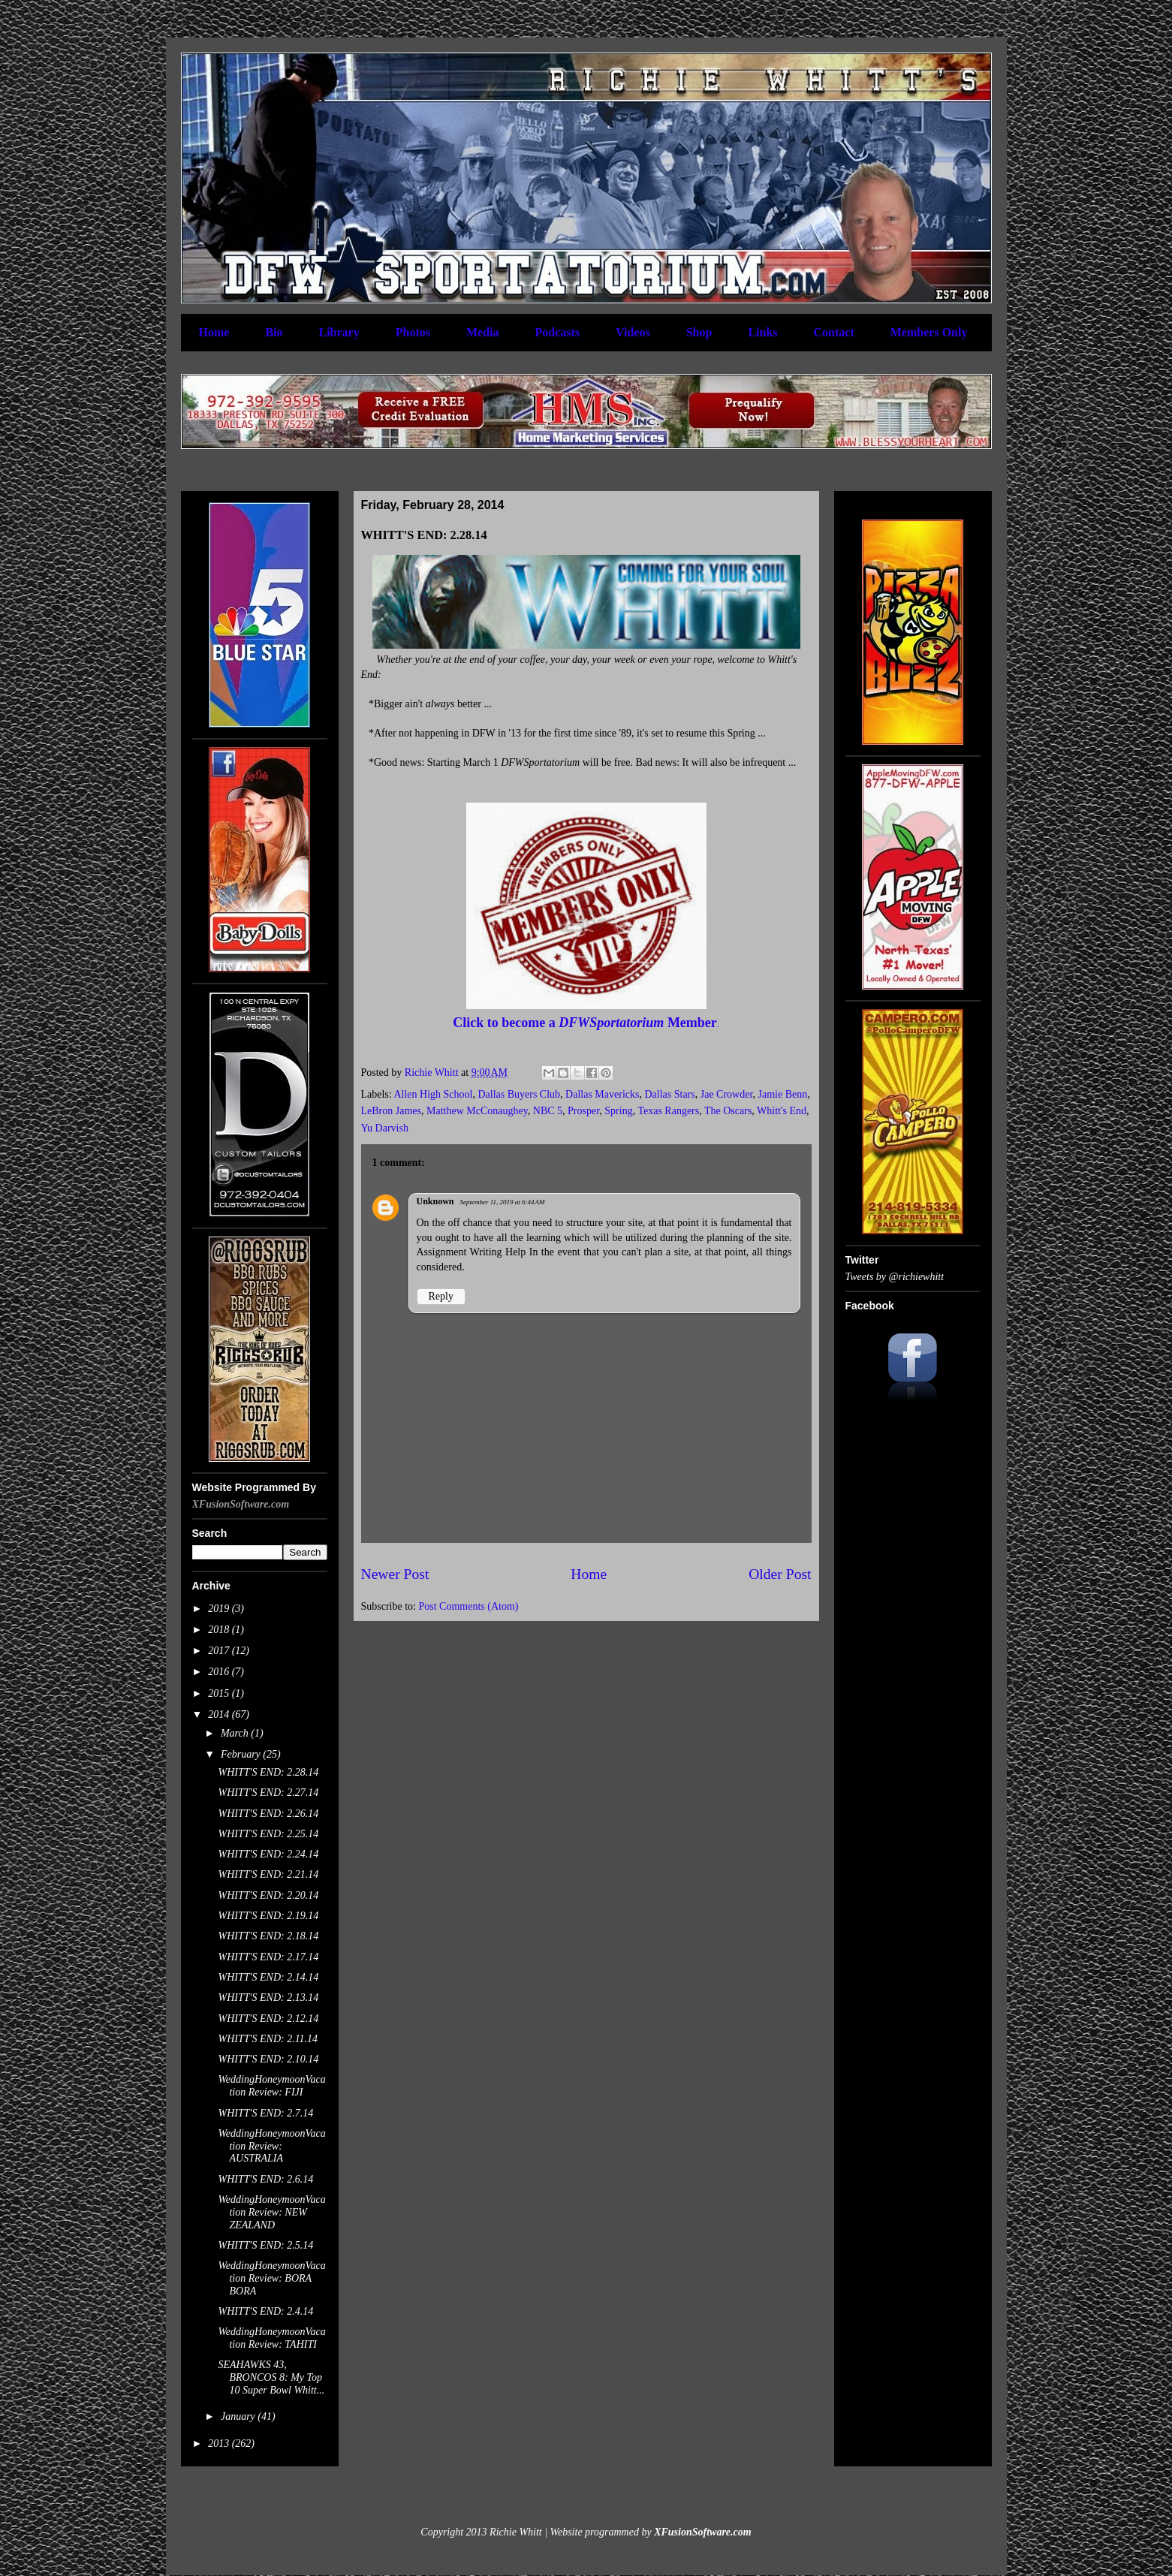 This screenshot has height=2576, width=1172. What do you see at coordinates (384, 1128) in the screenshot?
I see `Yu Darvish` at bounding box center [384, 1128].